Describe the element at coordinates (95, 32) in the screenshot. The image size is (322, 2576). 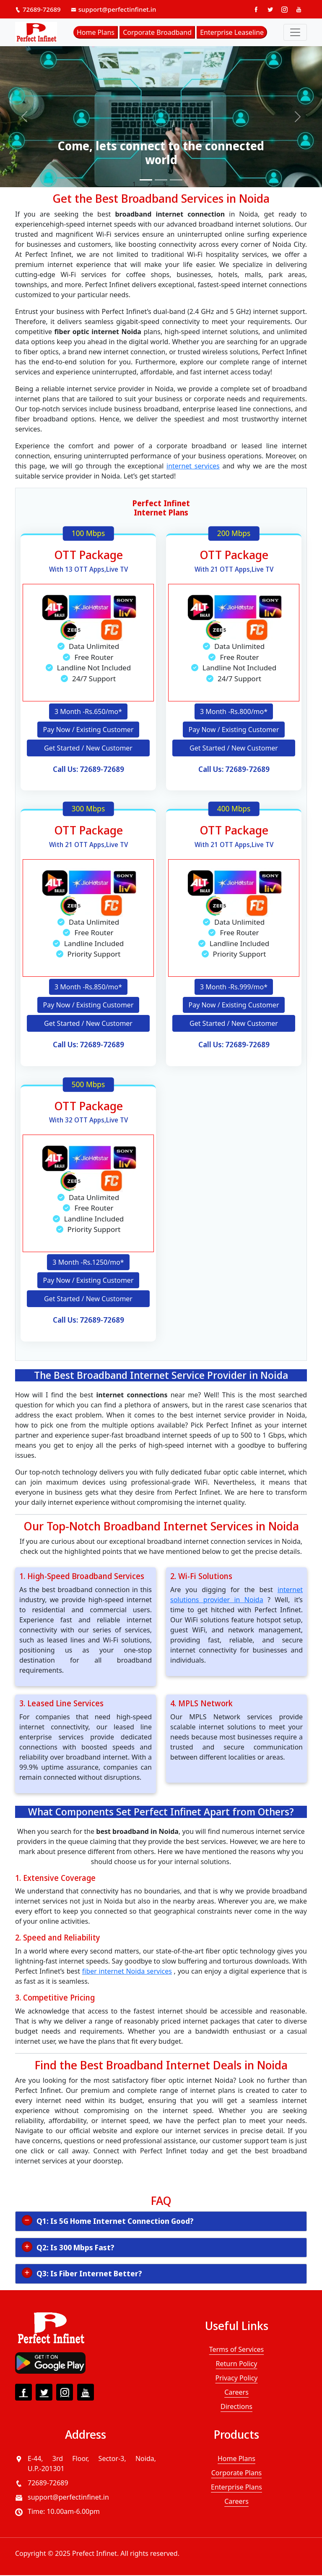
I see `Home Plans` at that location.